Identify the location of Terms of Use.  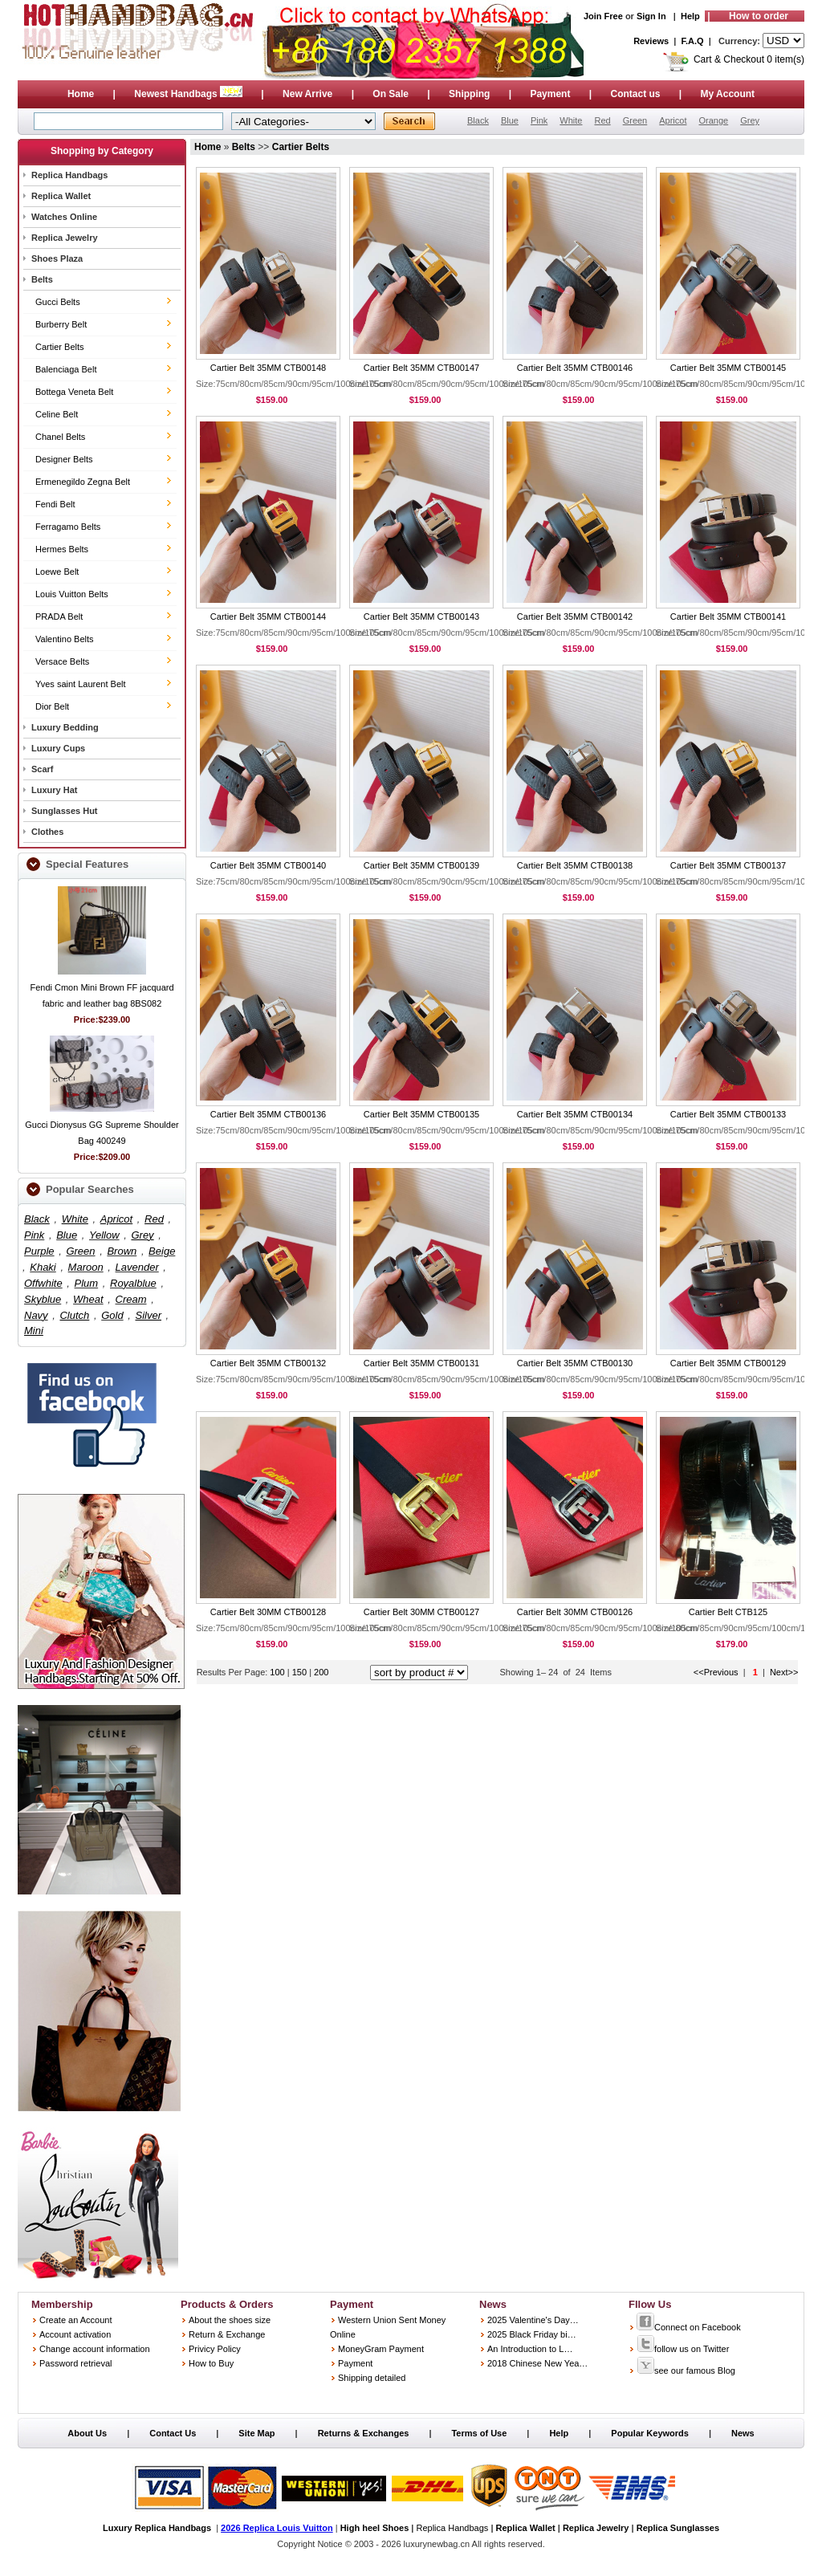
(479, 2433).